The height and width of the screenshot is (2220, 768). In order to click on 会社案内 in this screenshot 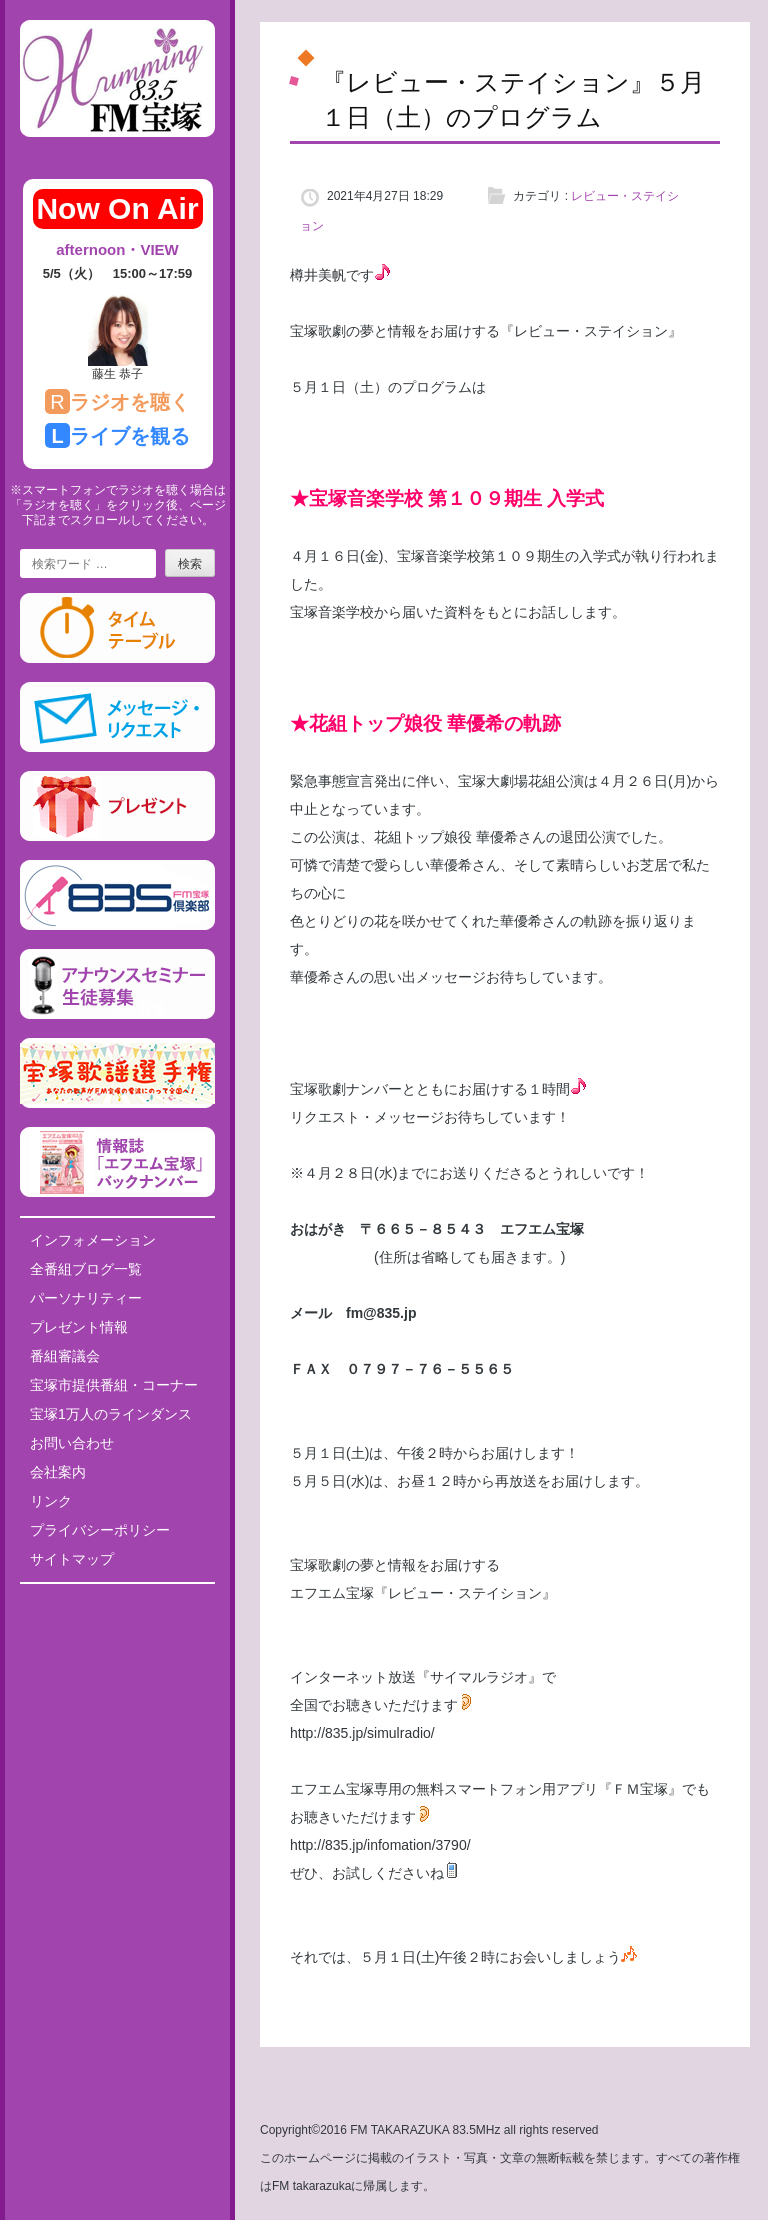, I will do `click(58, 1472)`.